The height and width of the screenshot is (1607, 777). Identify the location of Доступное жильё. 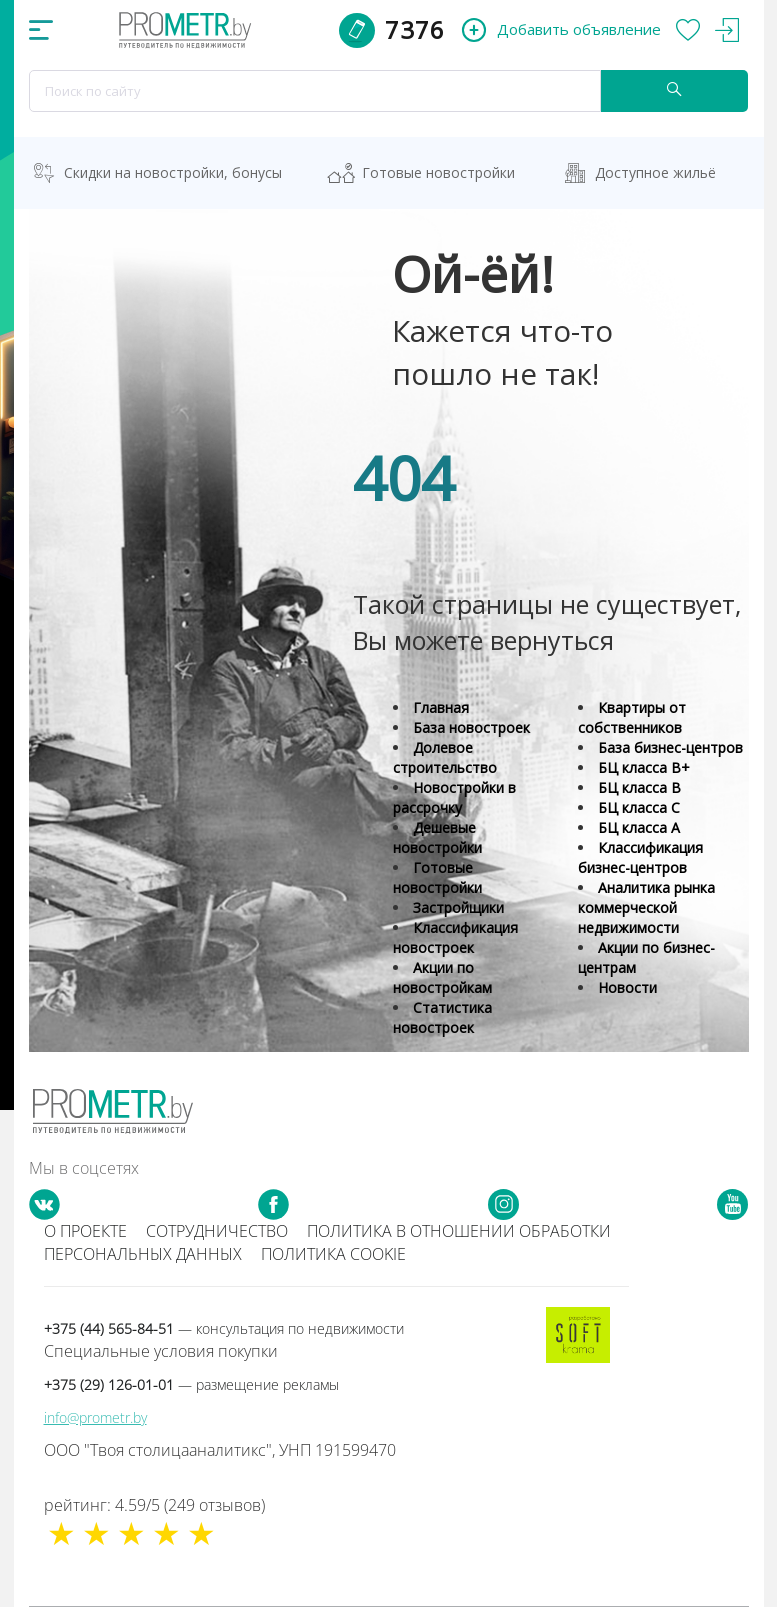
(655, 172).